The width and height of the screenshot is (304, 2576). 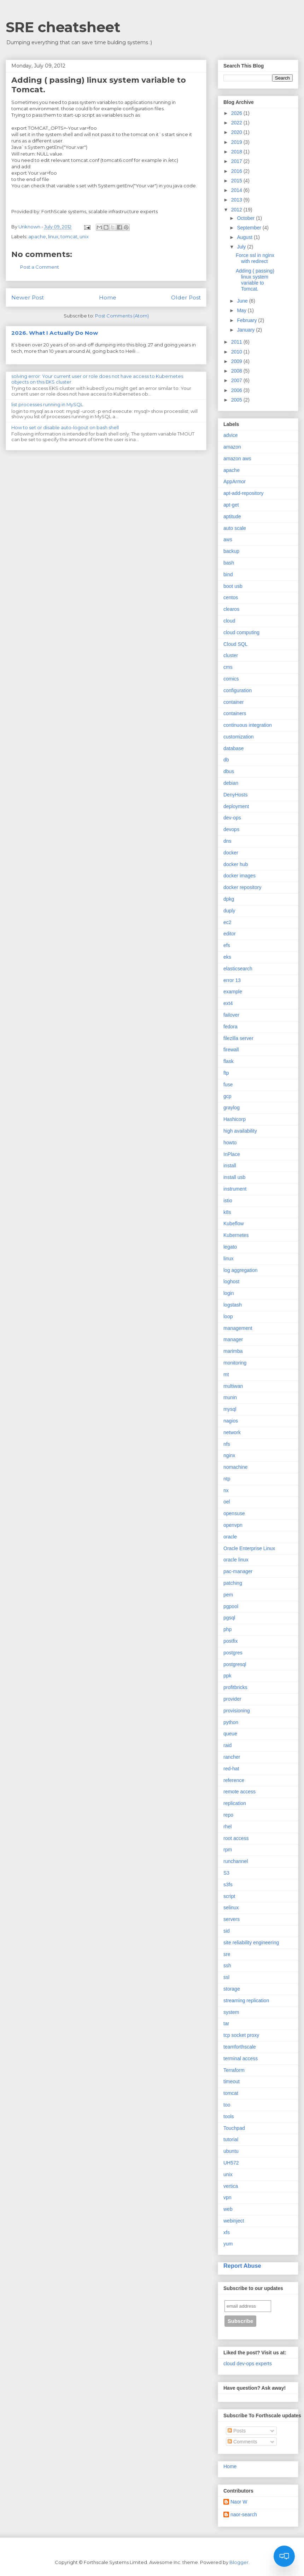 What do you see at coordinates (228, 563) in the screenshot?
I see `bash` at bounding box center [228, 563].